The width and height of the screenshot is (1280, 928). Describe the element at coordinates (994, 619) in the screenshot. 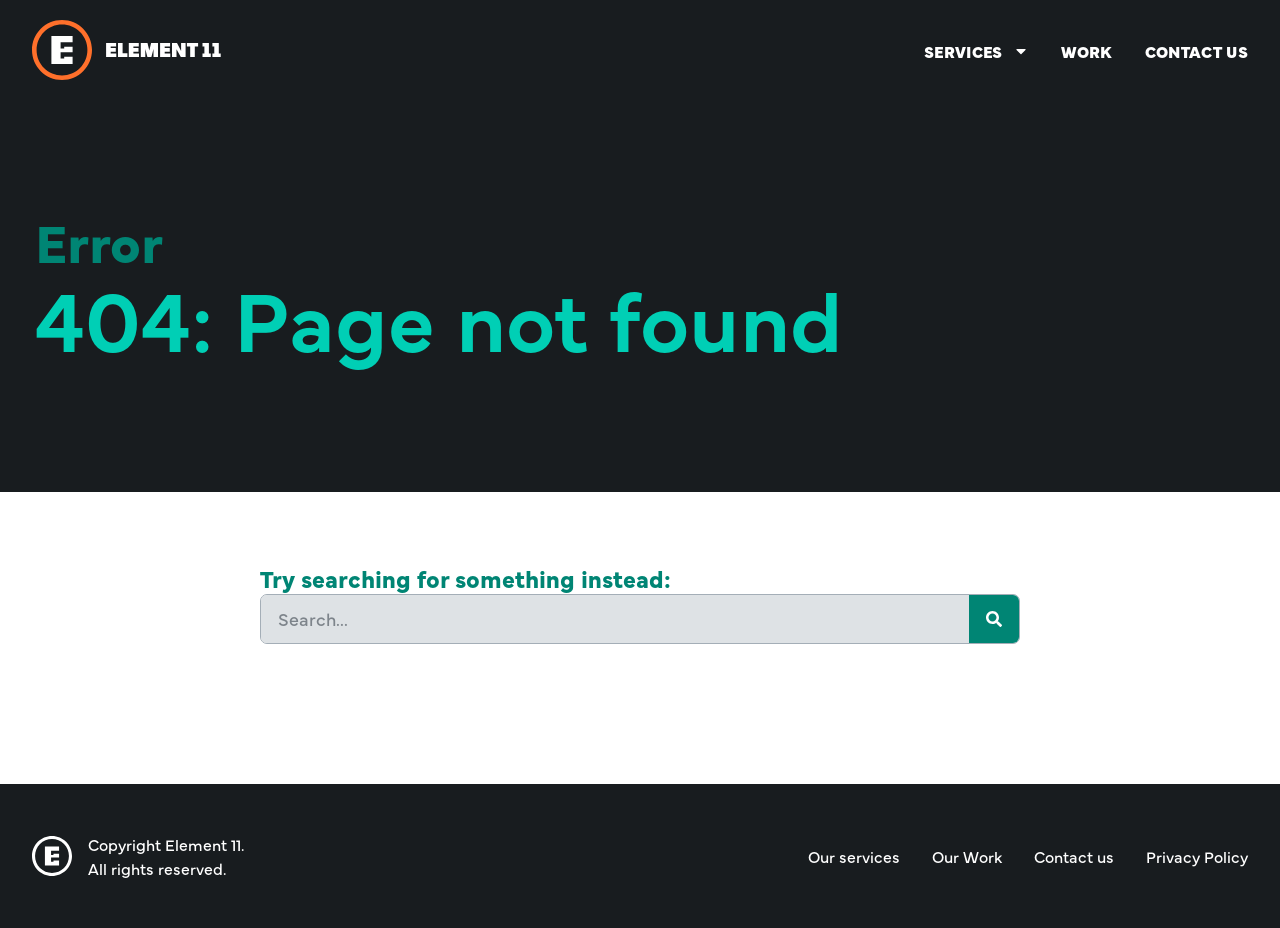

I see `[Search]` at that location.